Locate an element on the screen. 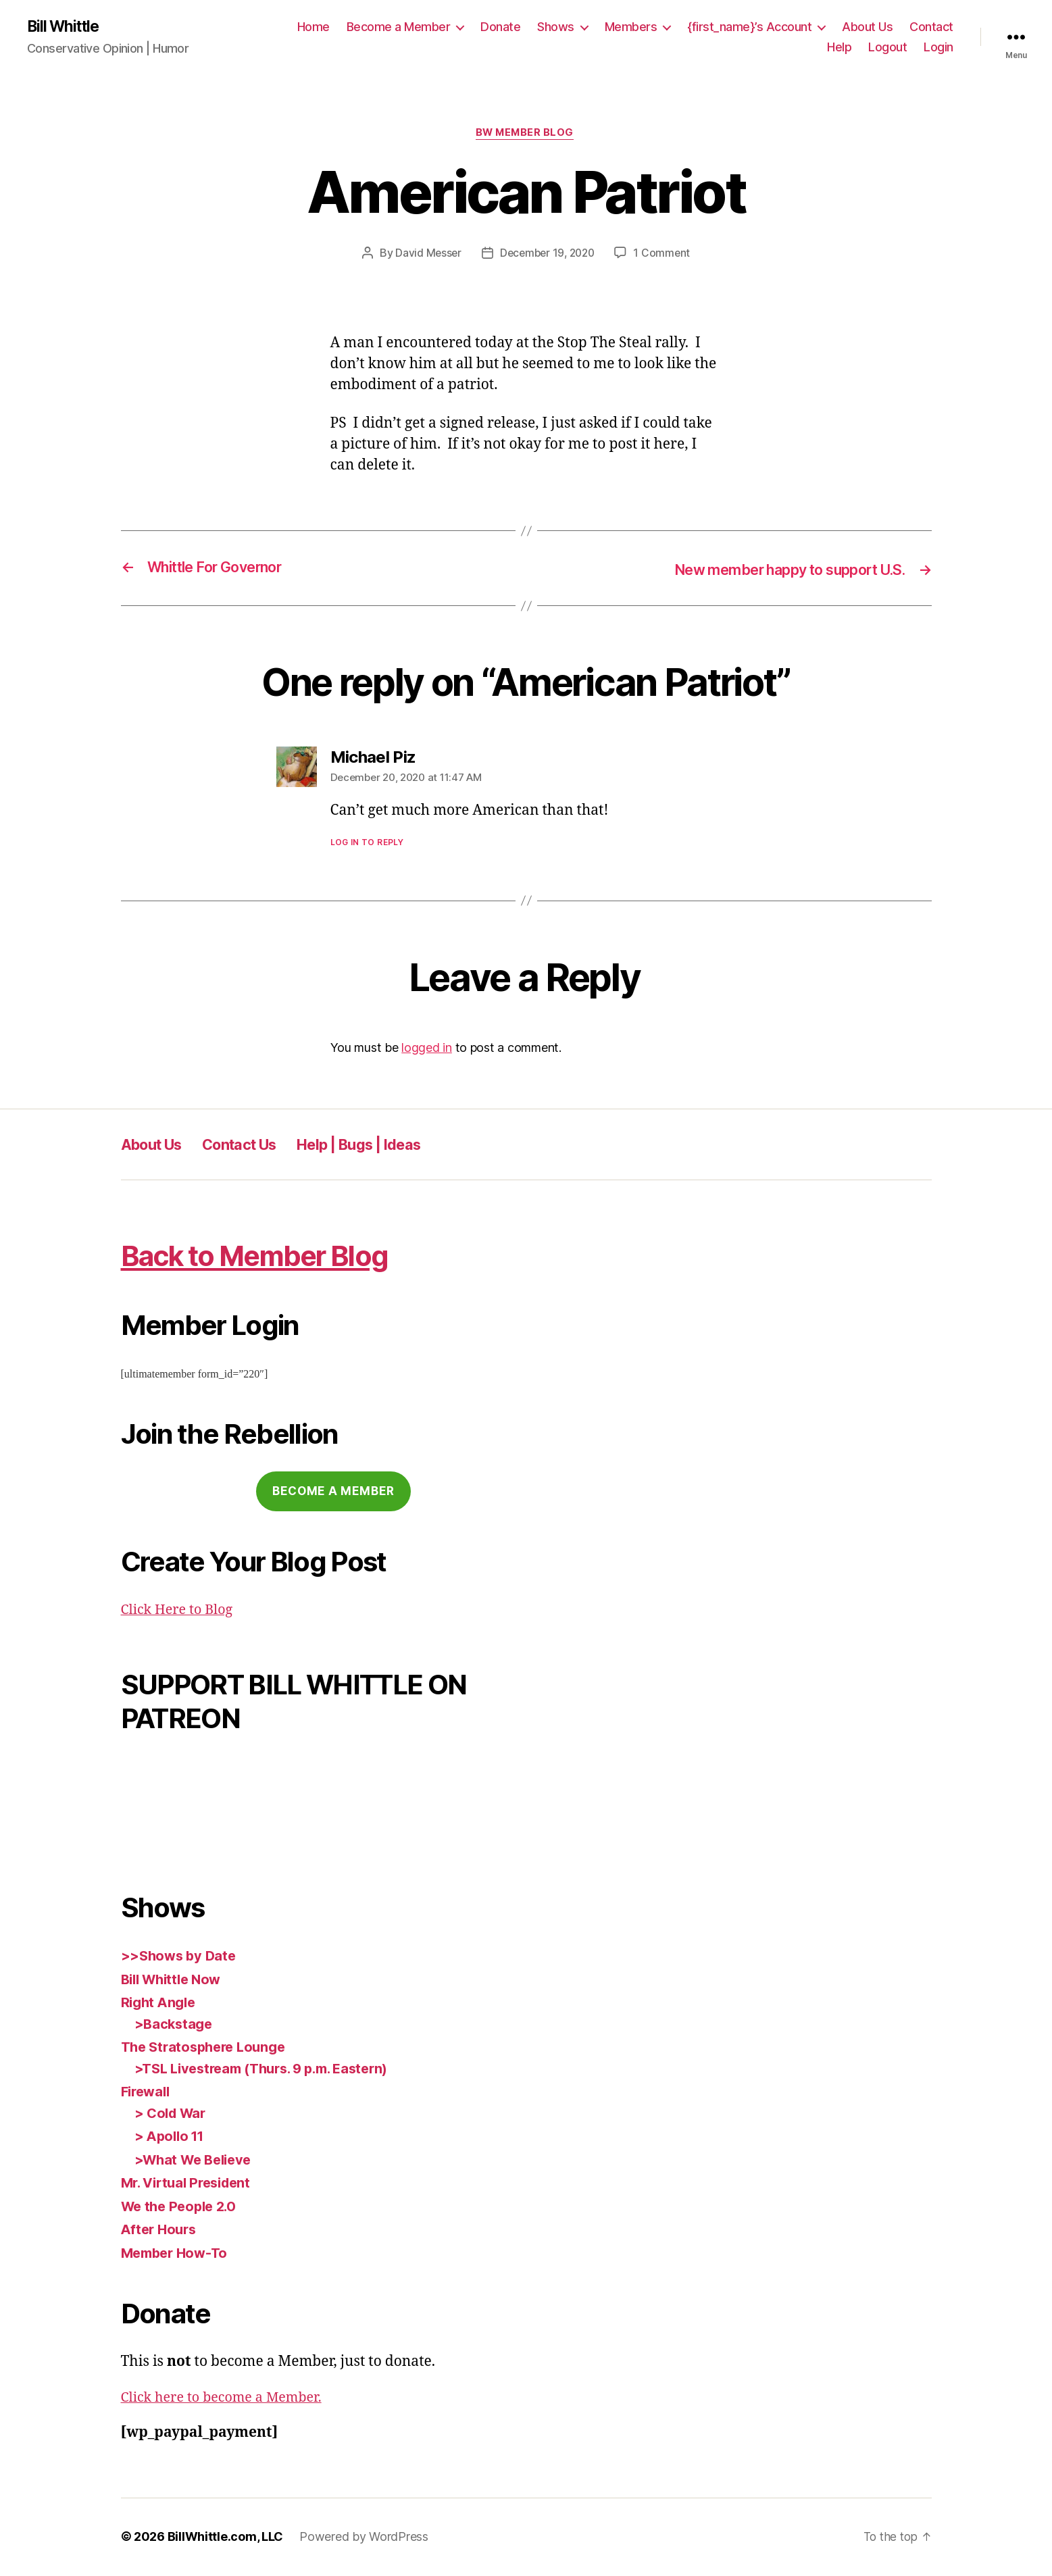  Log in to Reply is located at coordinates (367, 843).